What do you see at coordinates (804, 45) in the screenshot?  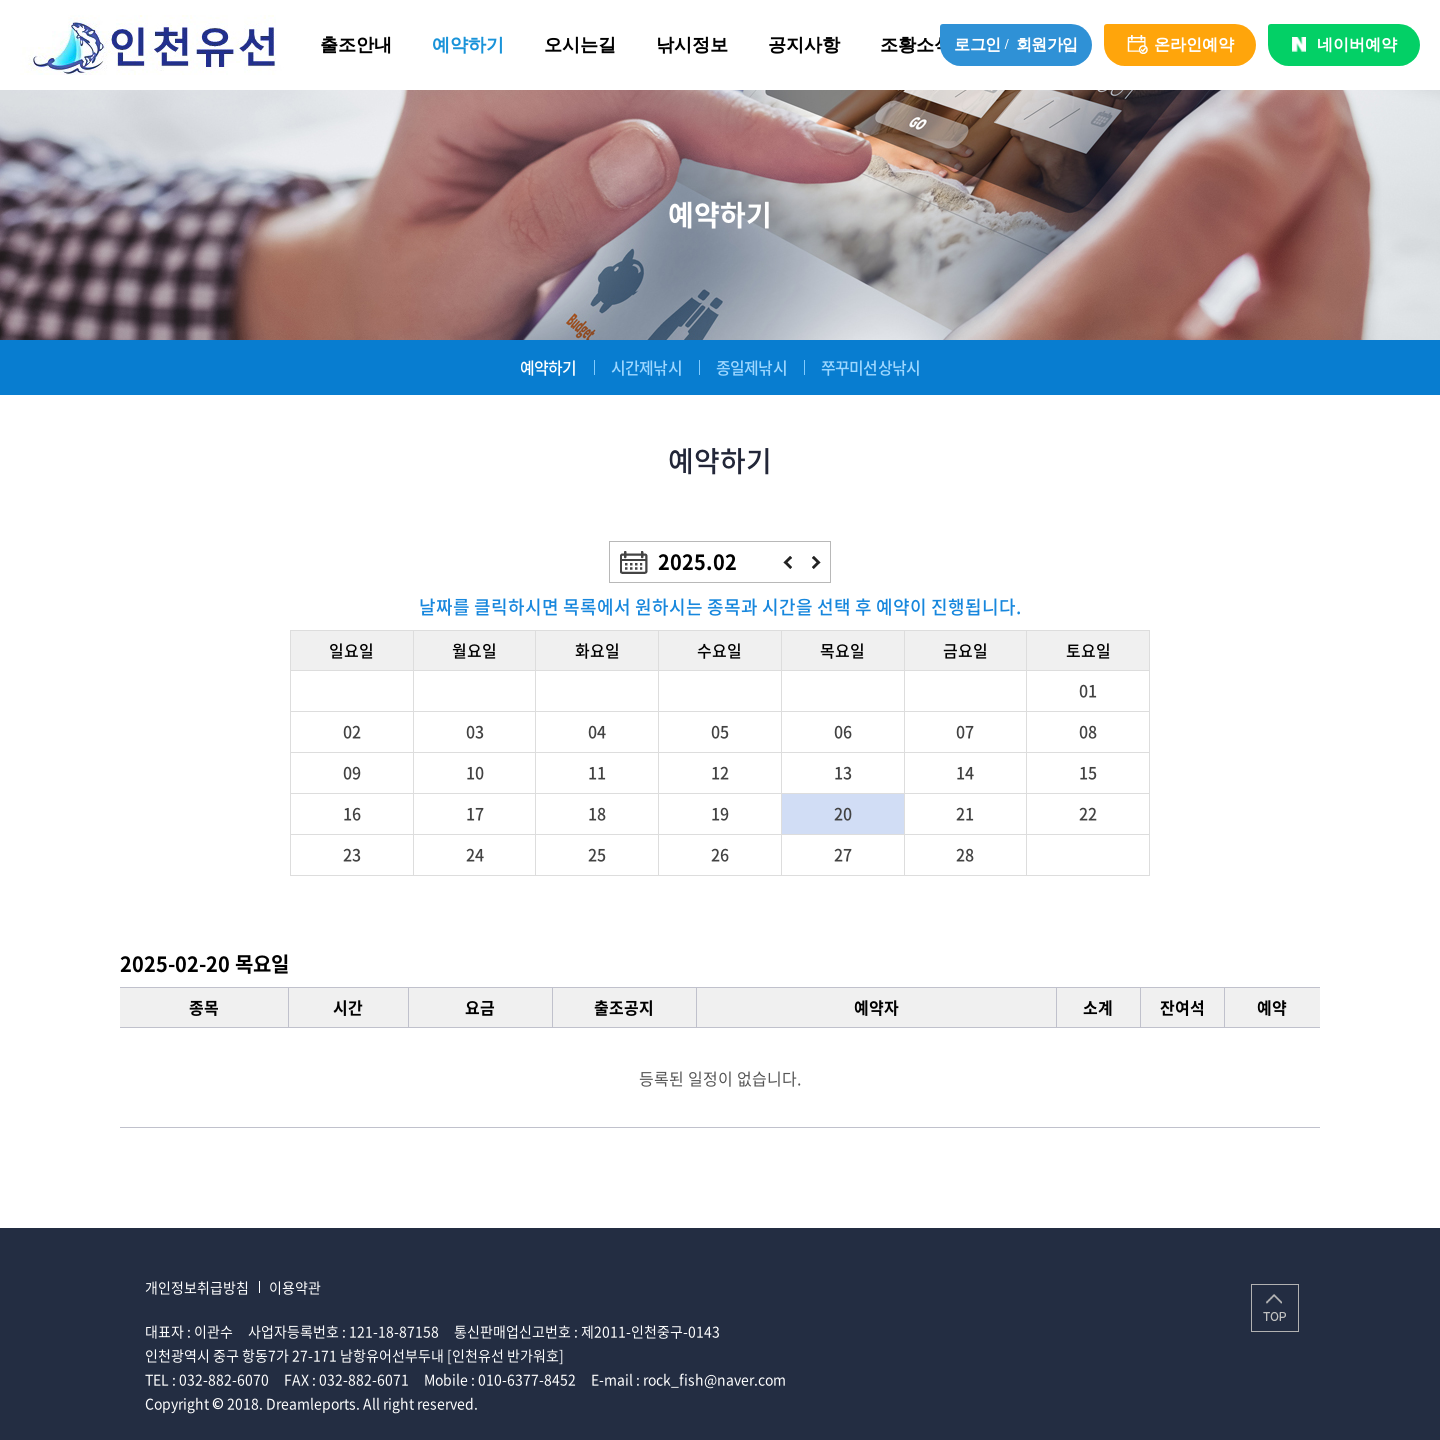 I see `공지사항` at bounding box center [804, 45].